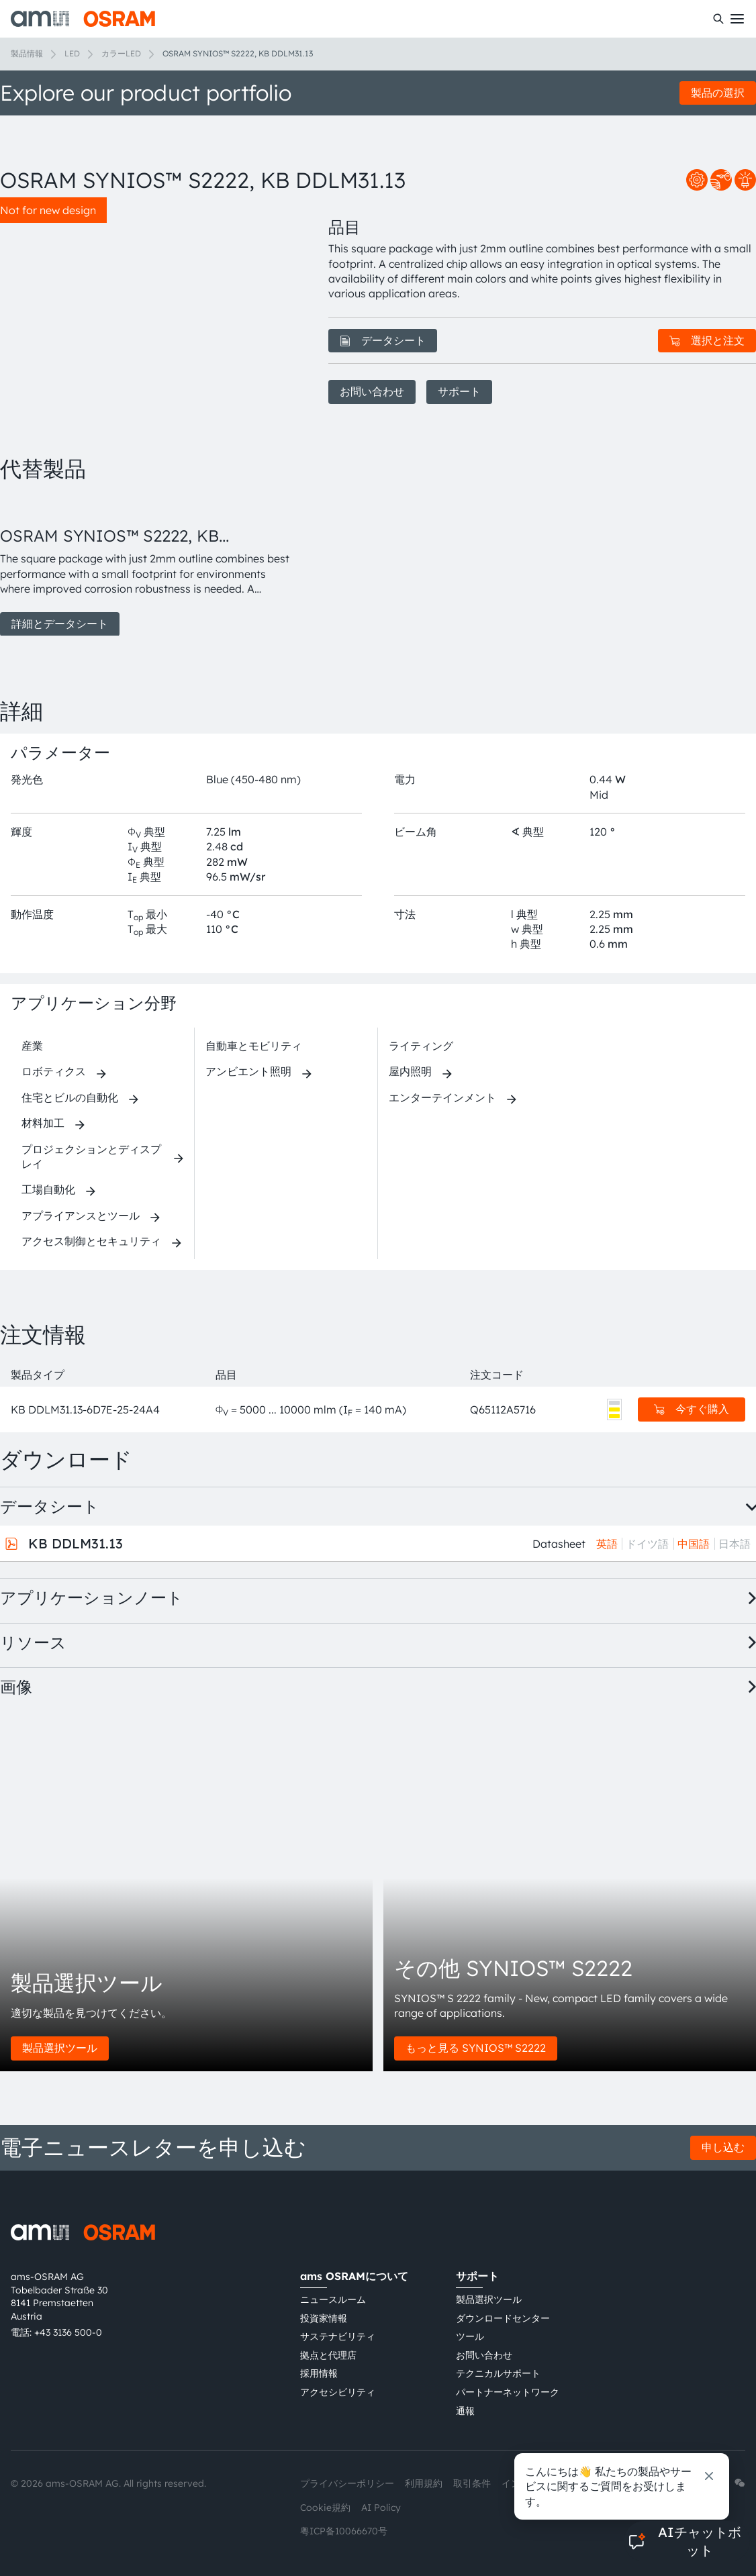 This screenshot has height=2576, width=756. What do you see at coordinates (253, 1045) in the screenshot?
I see `自動車とモビリティ` at bounding box center [253, 1045].